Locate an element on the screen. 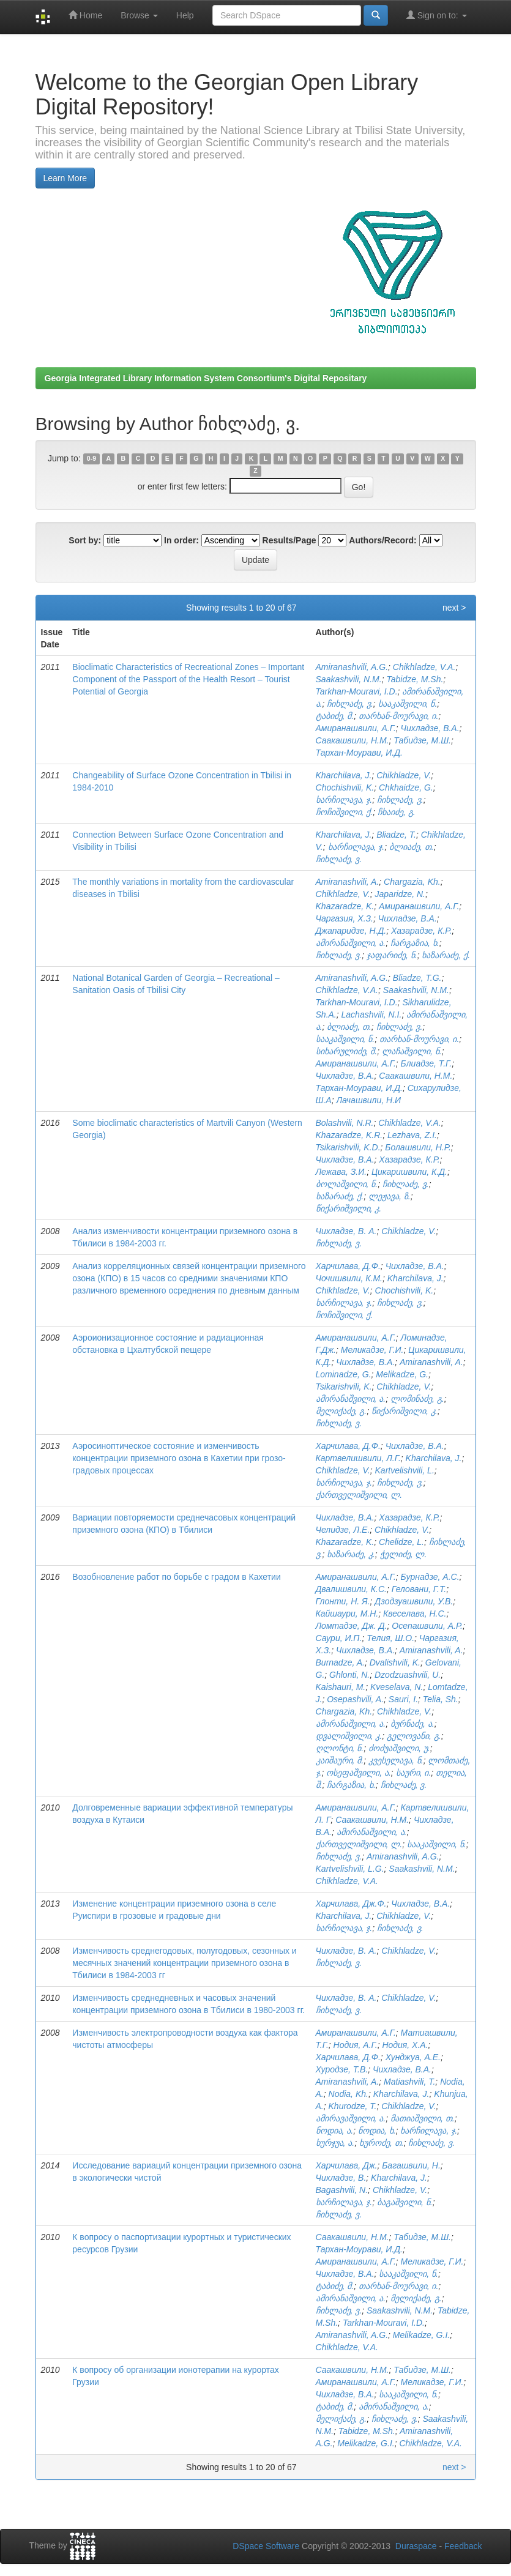  Кайшаури, М.Н. is located at coordinates (347, 1613).